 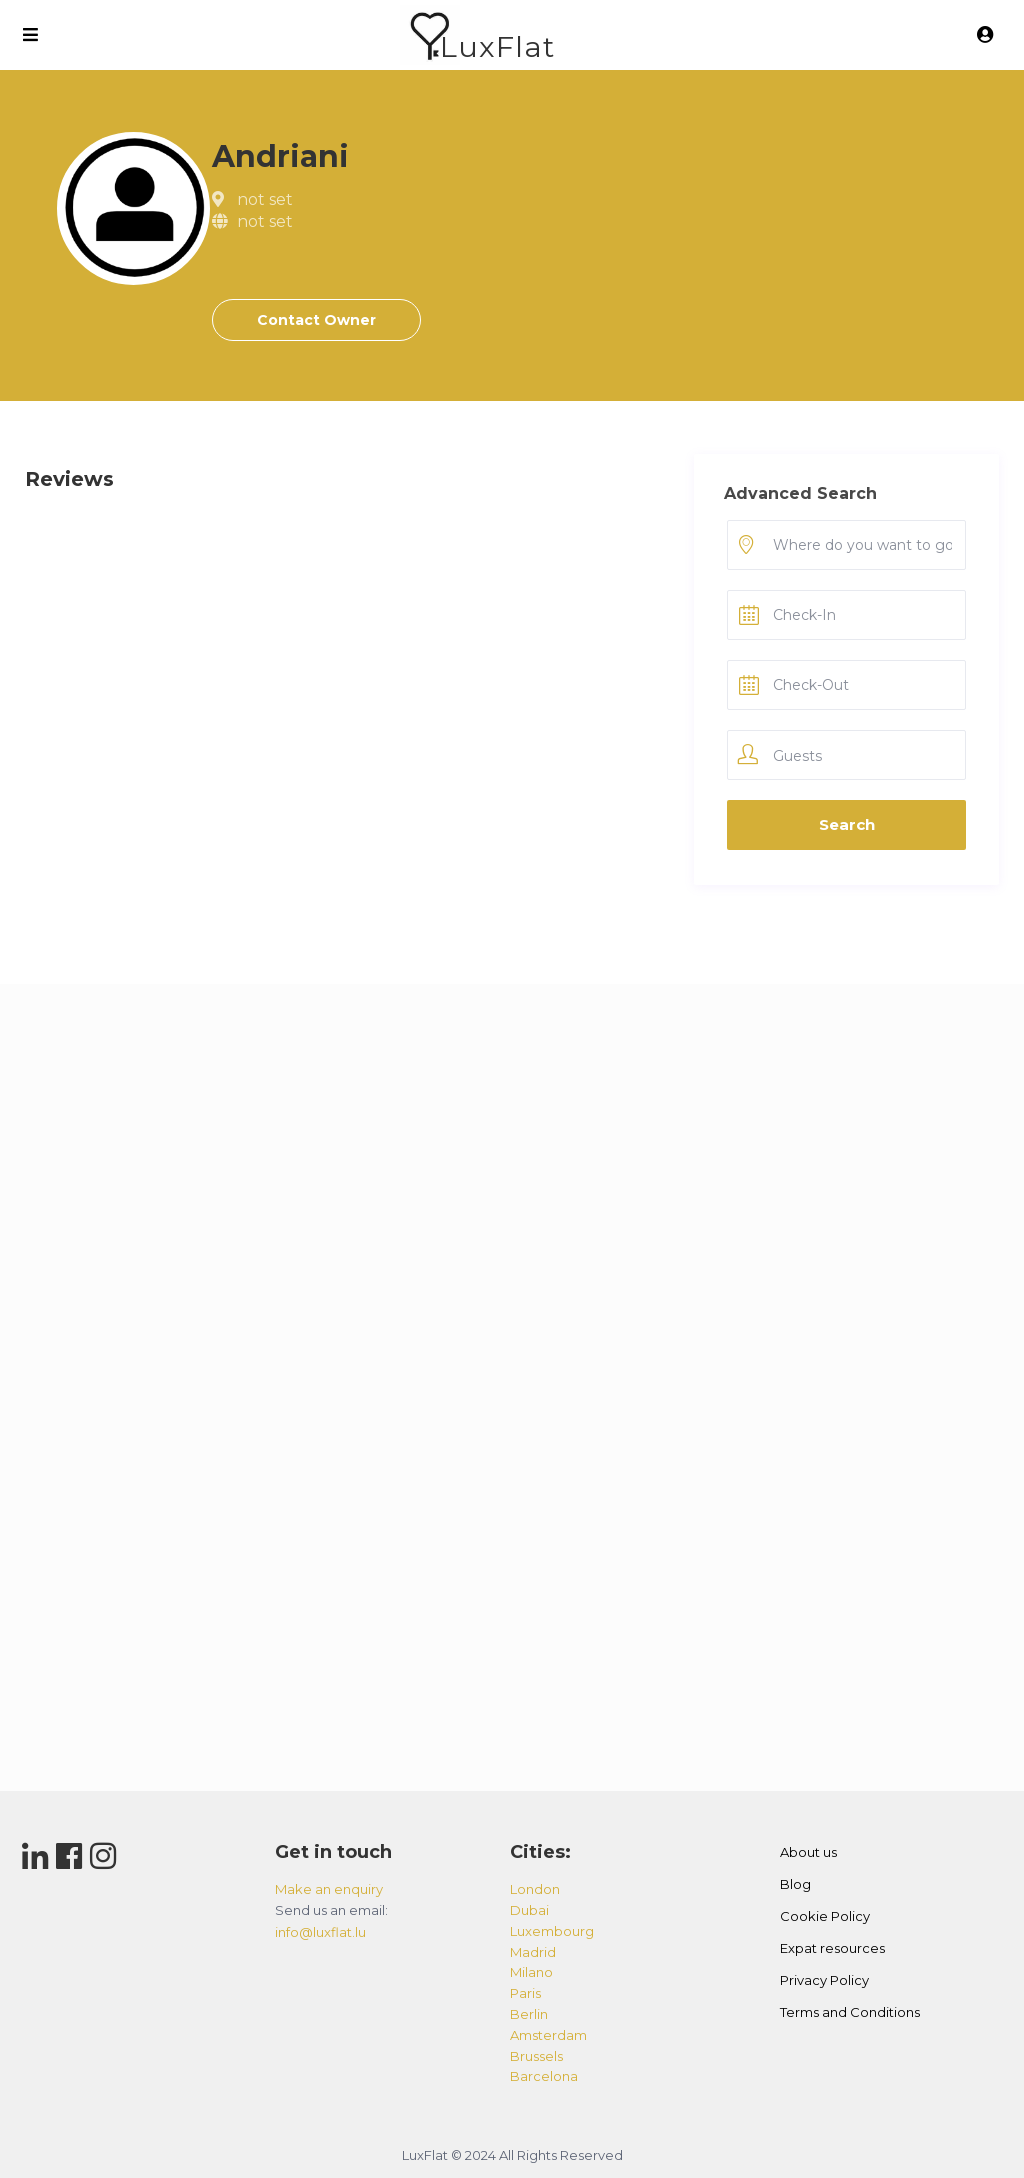 What do you see at coordinates (808, 1852) in the screenshot?
I see `About us` at bounding box center [808, 1852].